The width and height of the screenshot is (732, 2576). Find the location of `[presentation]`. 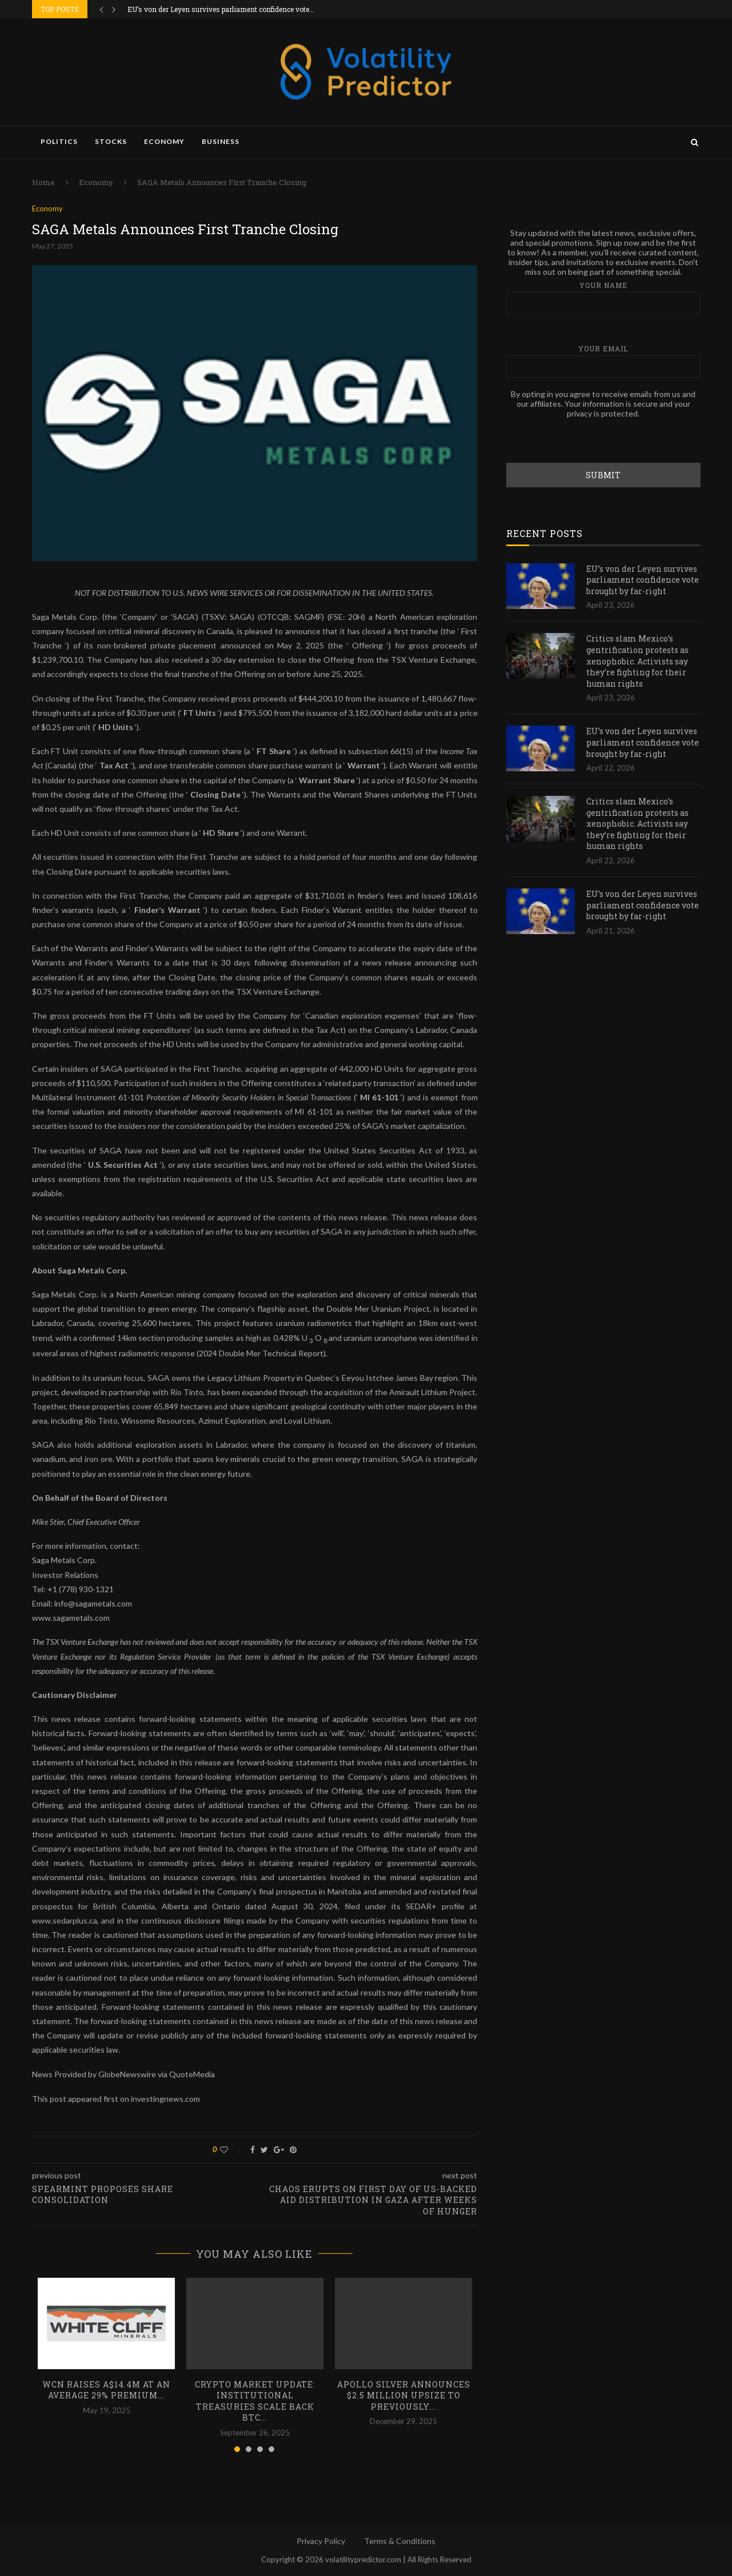

[presentation] is located at coordinates (593, 440).